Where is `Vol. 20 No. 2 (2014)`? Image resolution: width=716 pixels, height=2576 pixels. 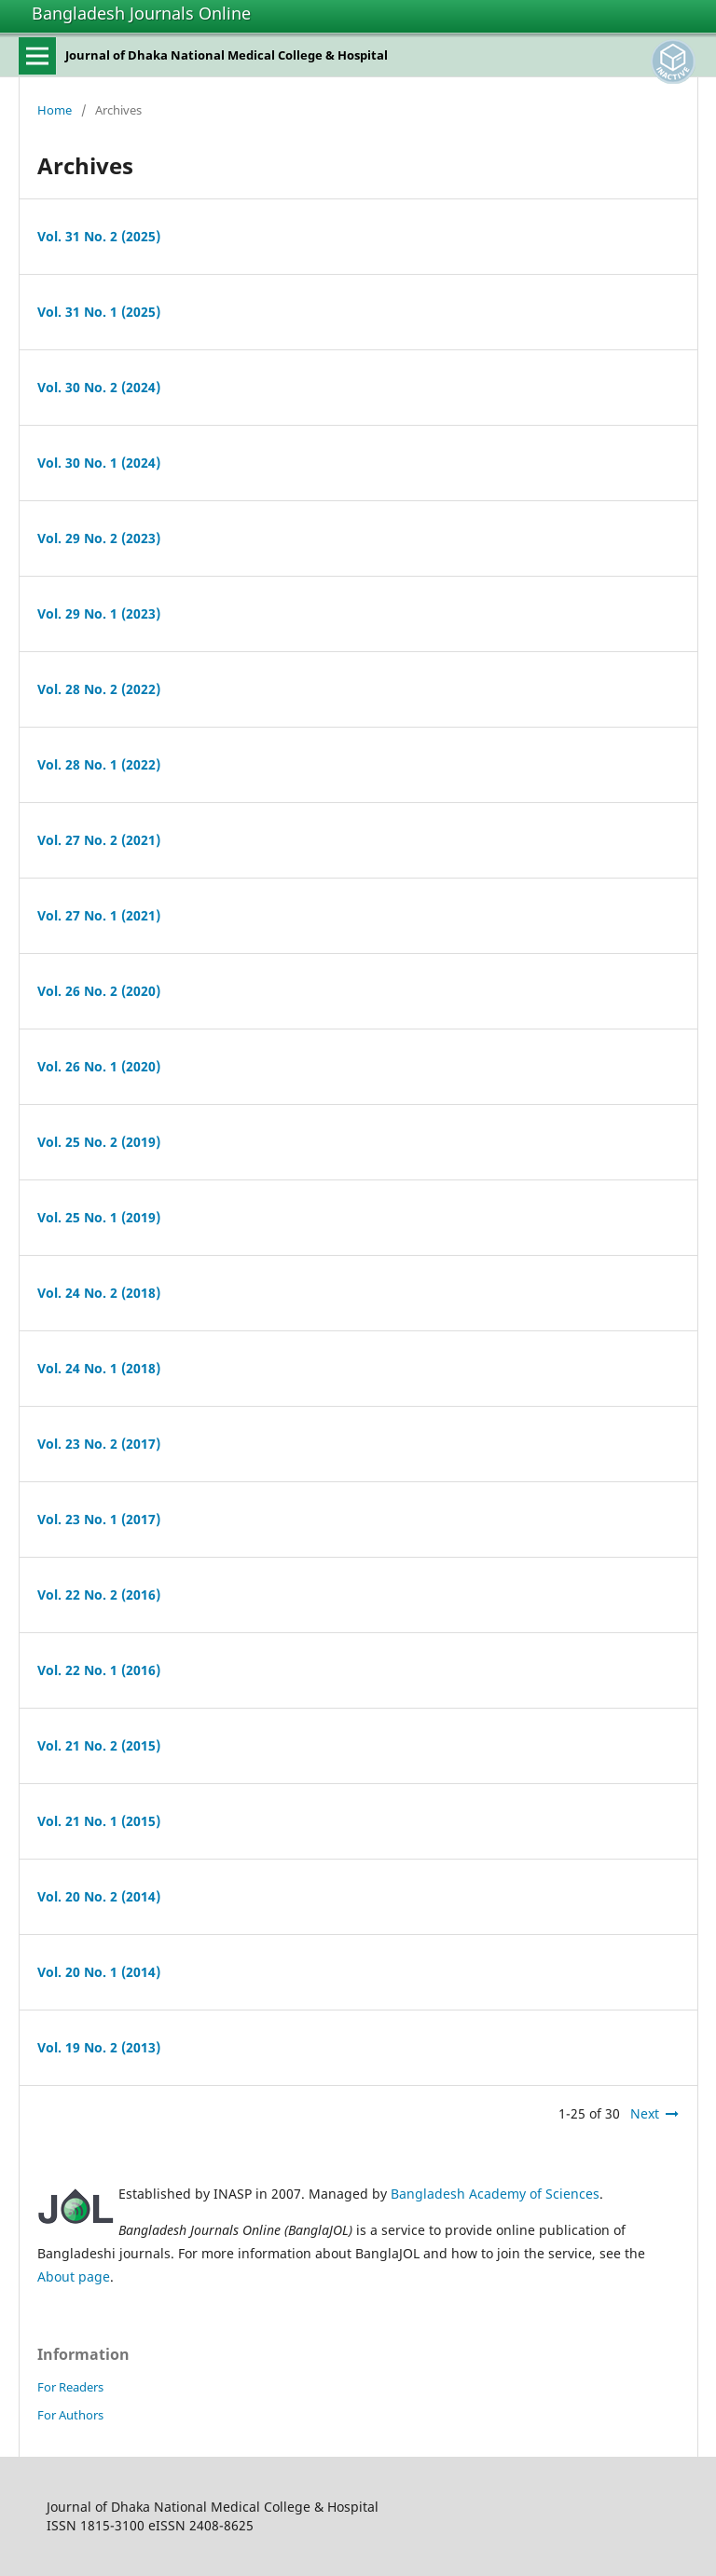
Vol. 20 No. 2 (2014) is located at coordinates (98, 1896).